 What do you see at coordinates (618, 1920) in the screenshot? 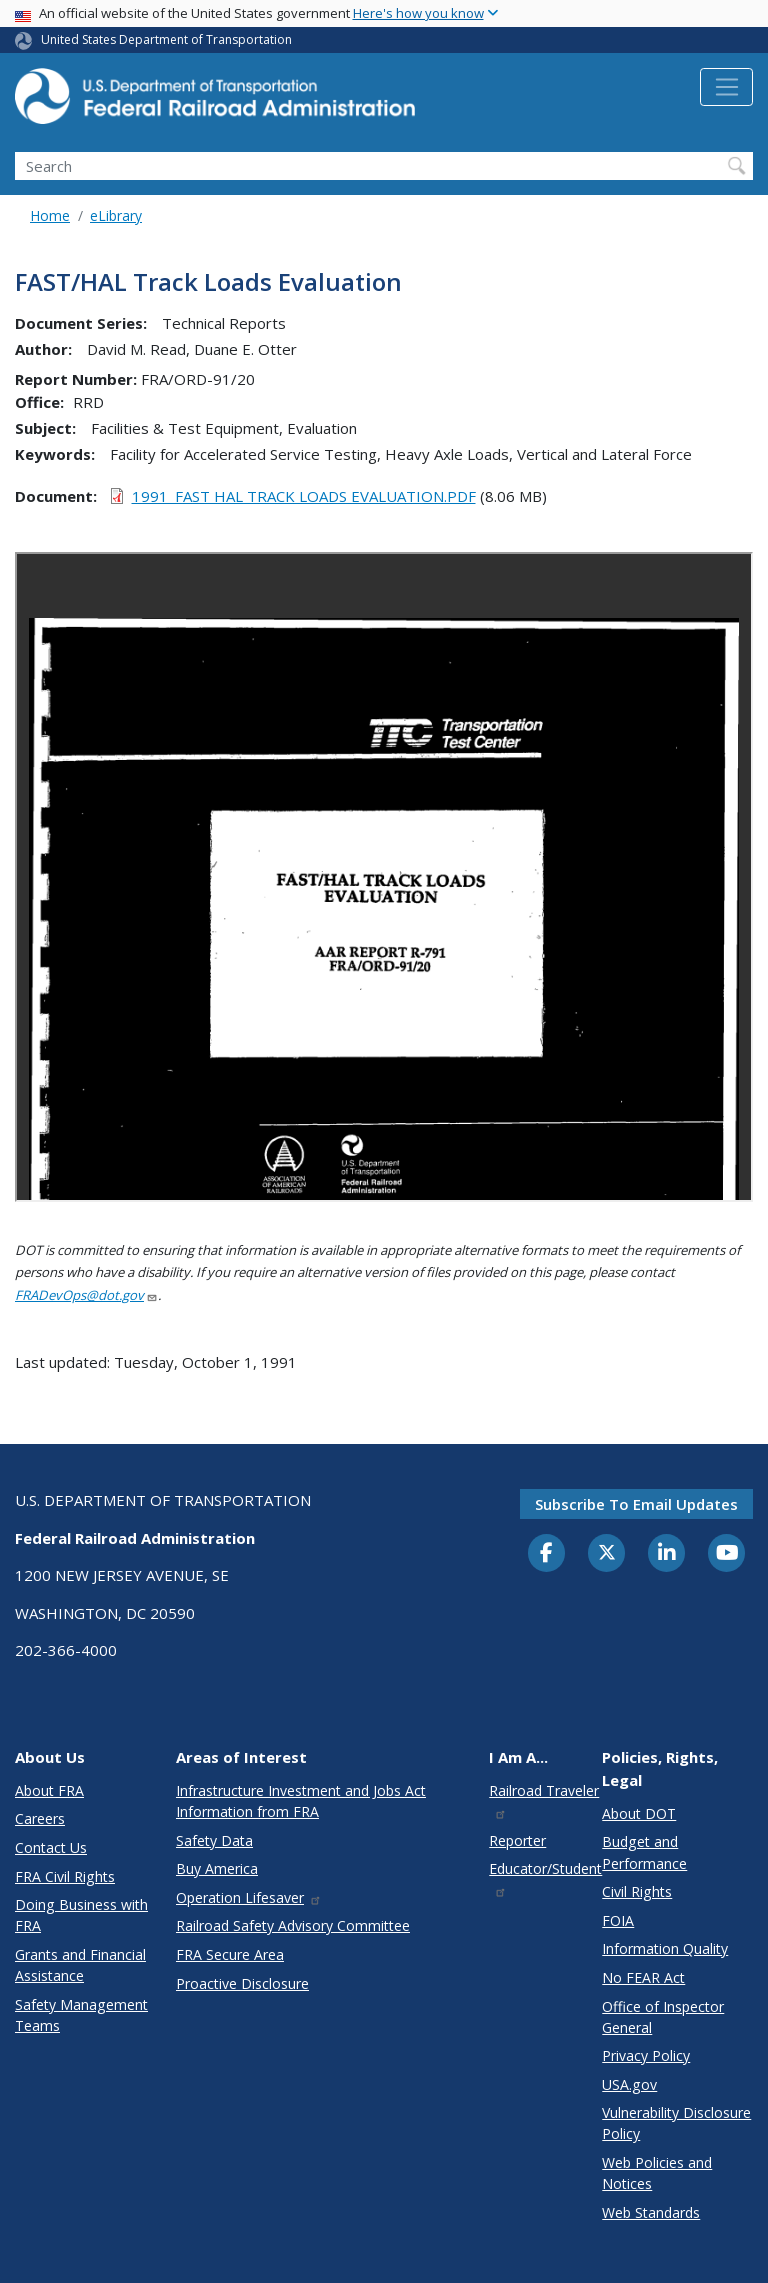
I see `FOIA` at bounding box center [618, 1920].